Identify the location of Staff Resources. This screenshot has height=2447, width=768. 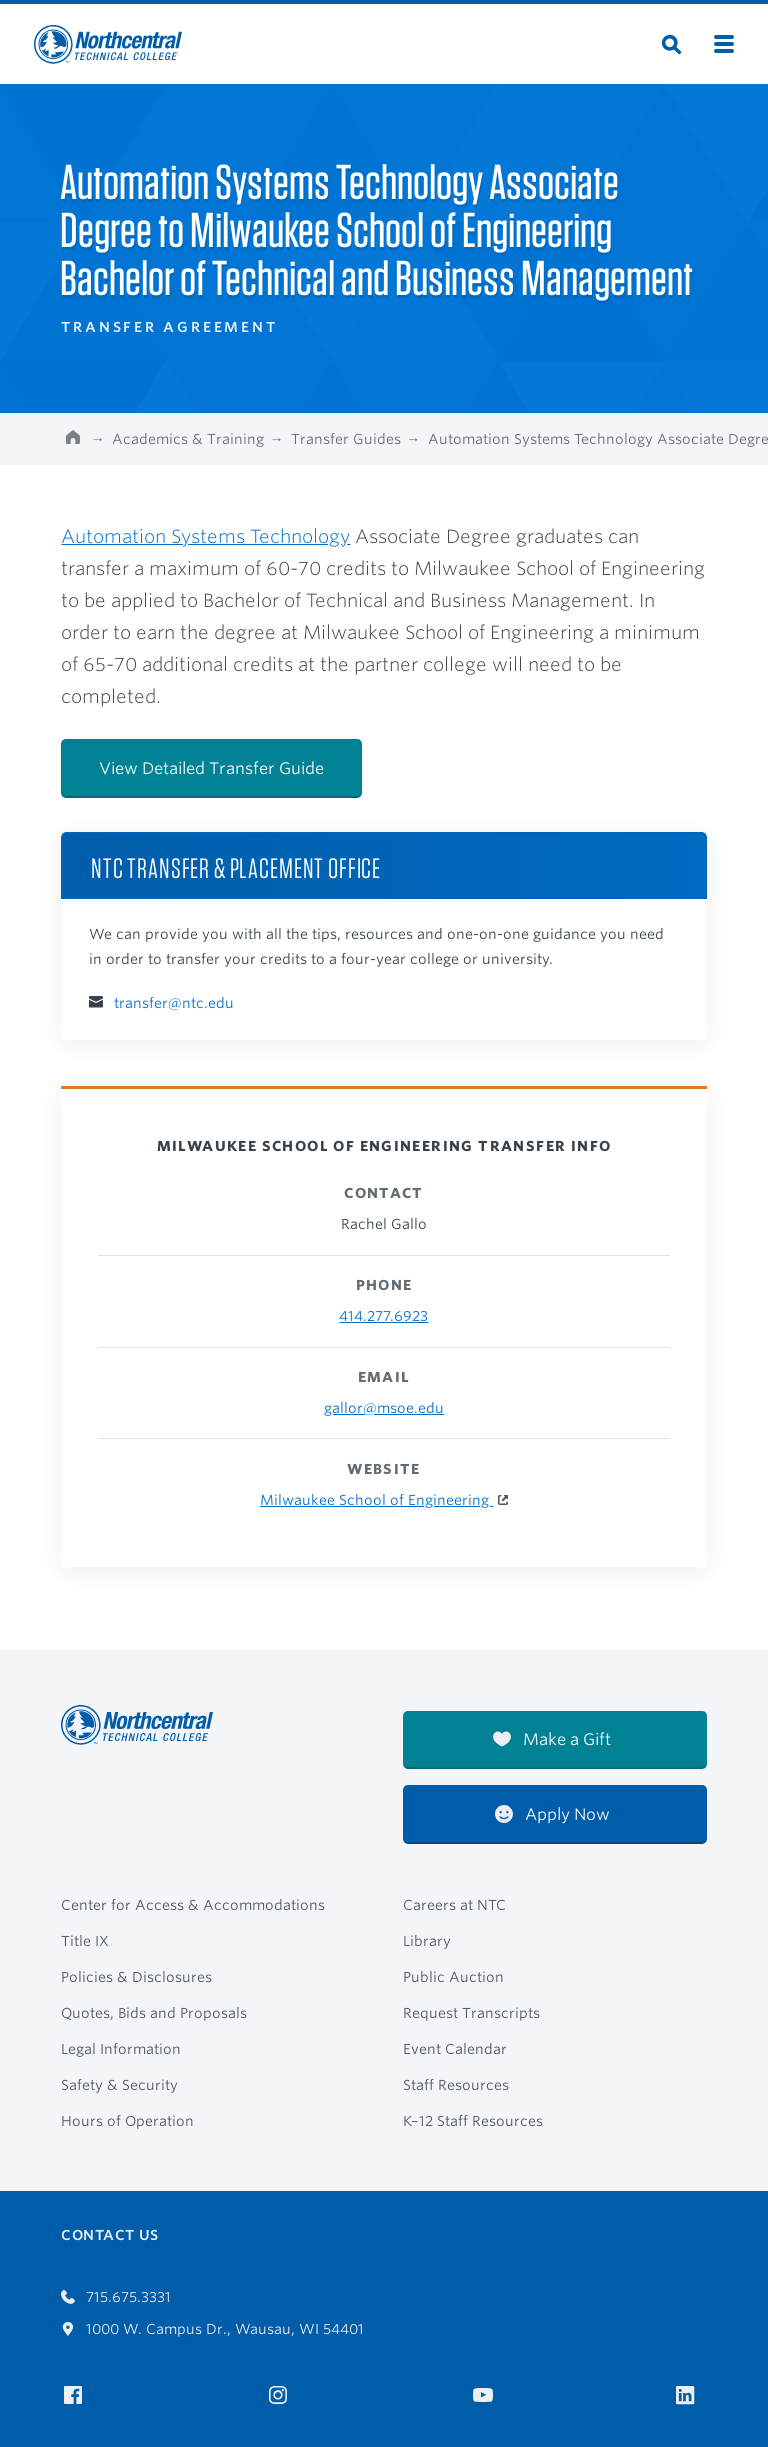
(456, 2085).